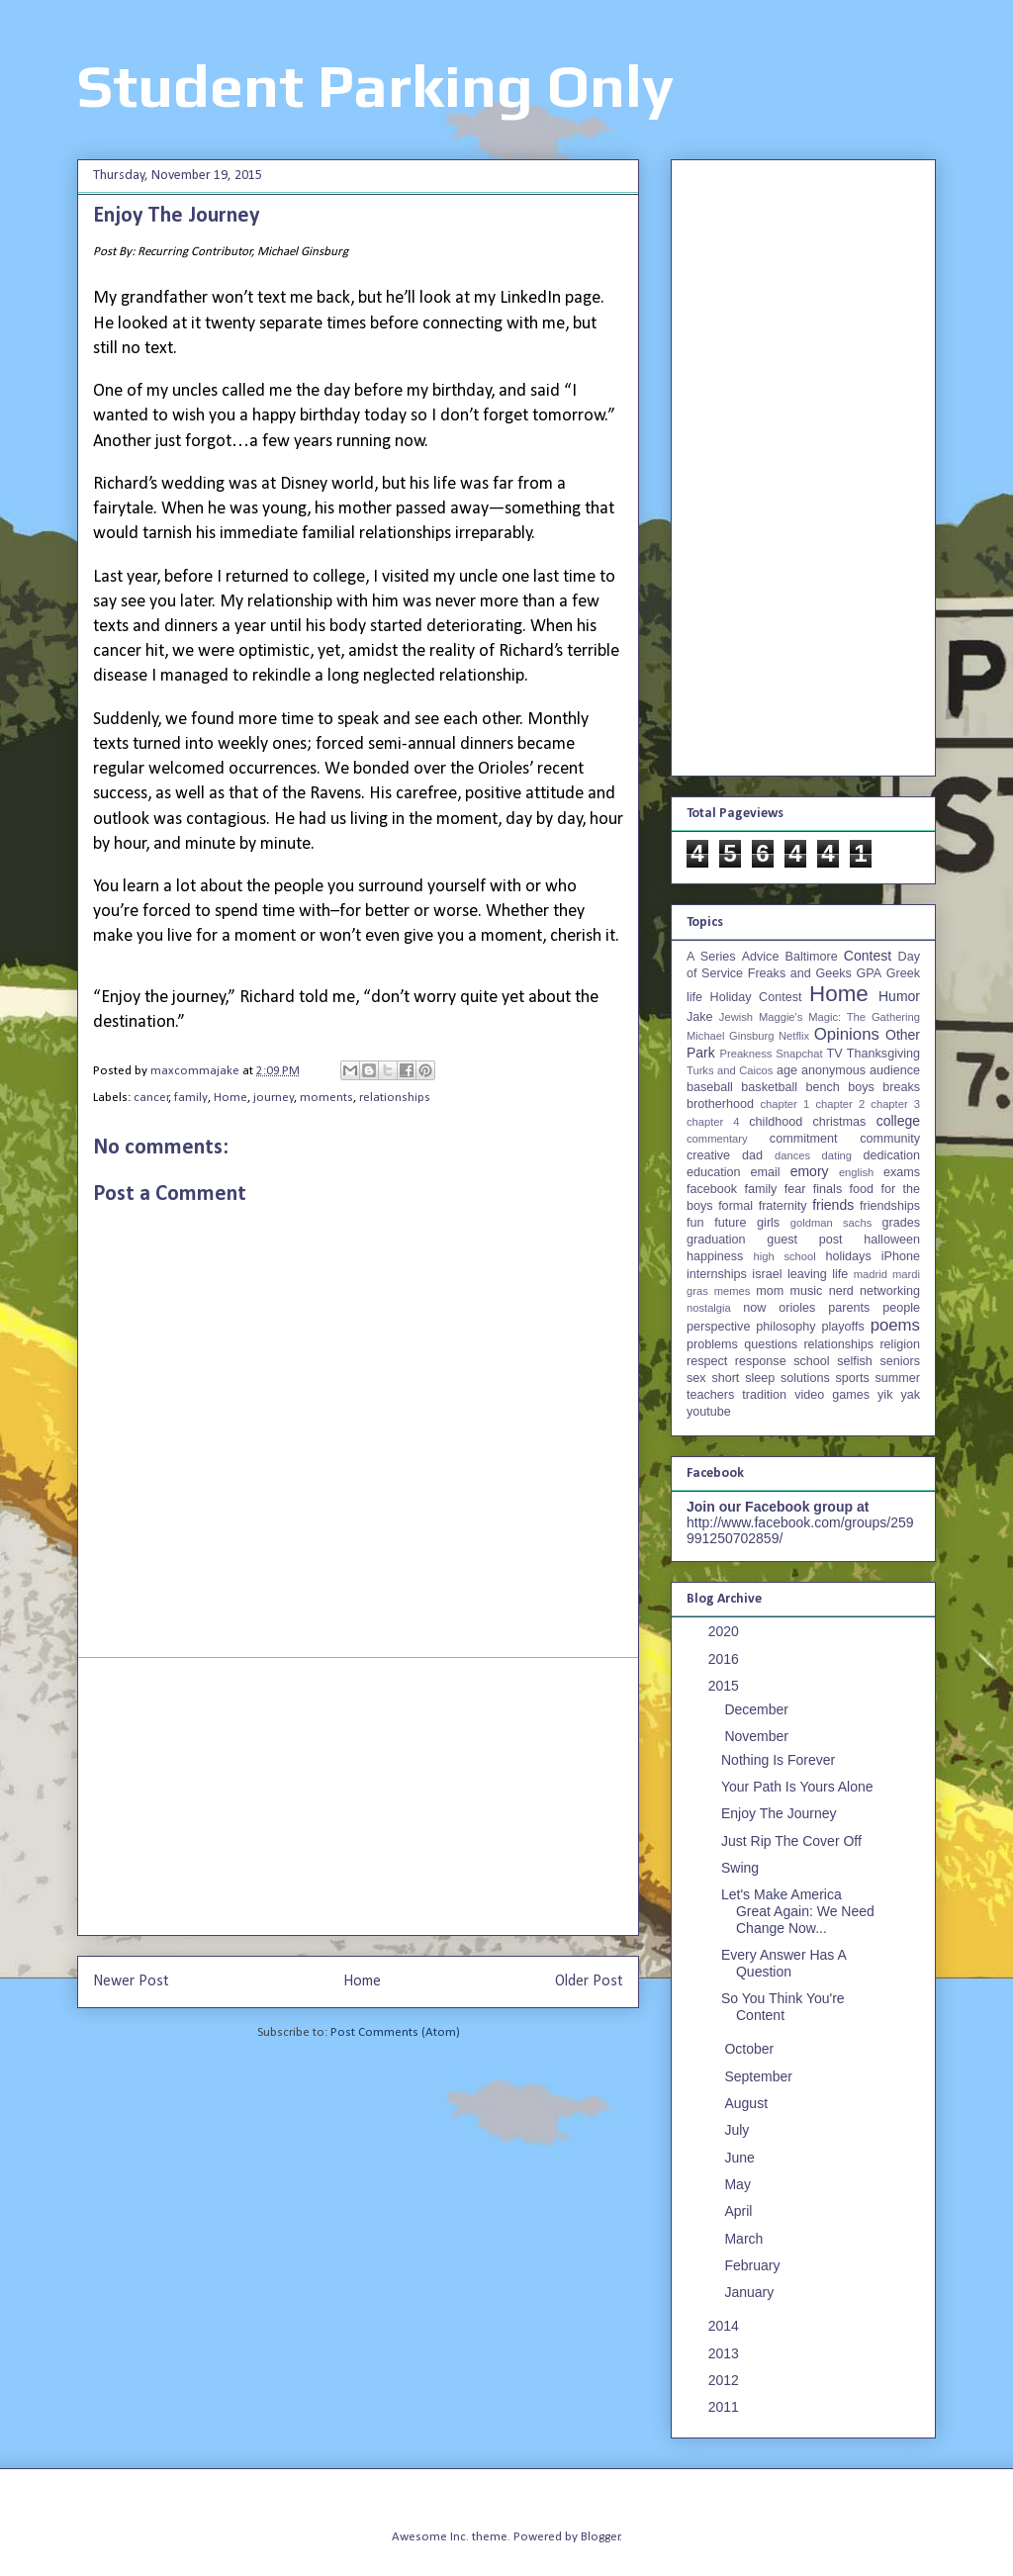  I want to click on iPhone, so click(900, 1256).